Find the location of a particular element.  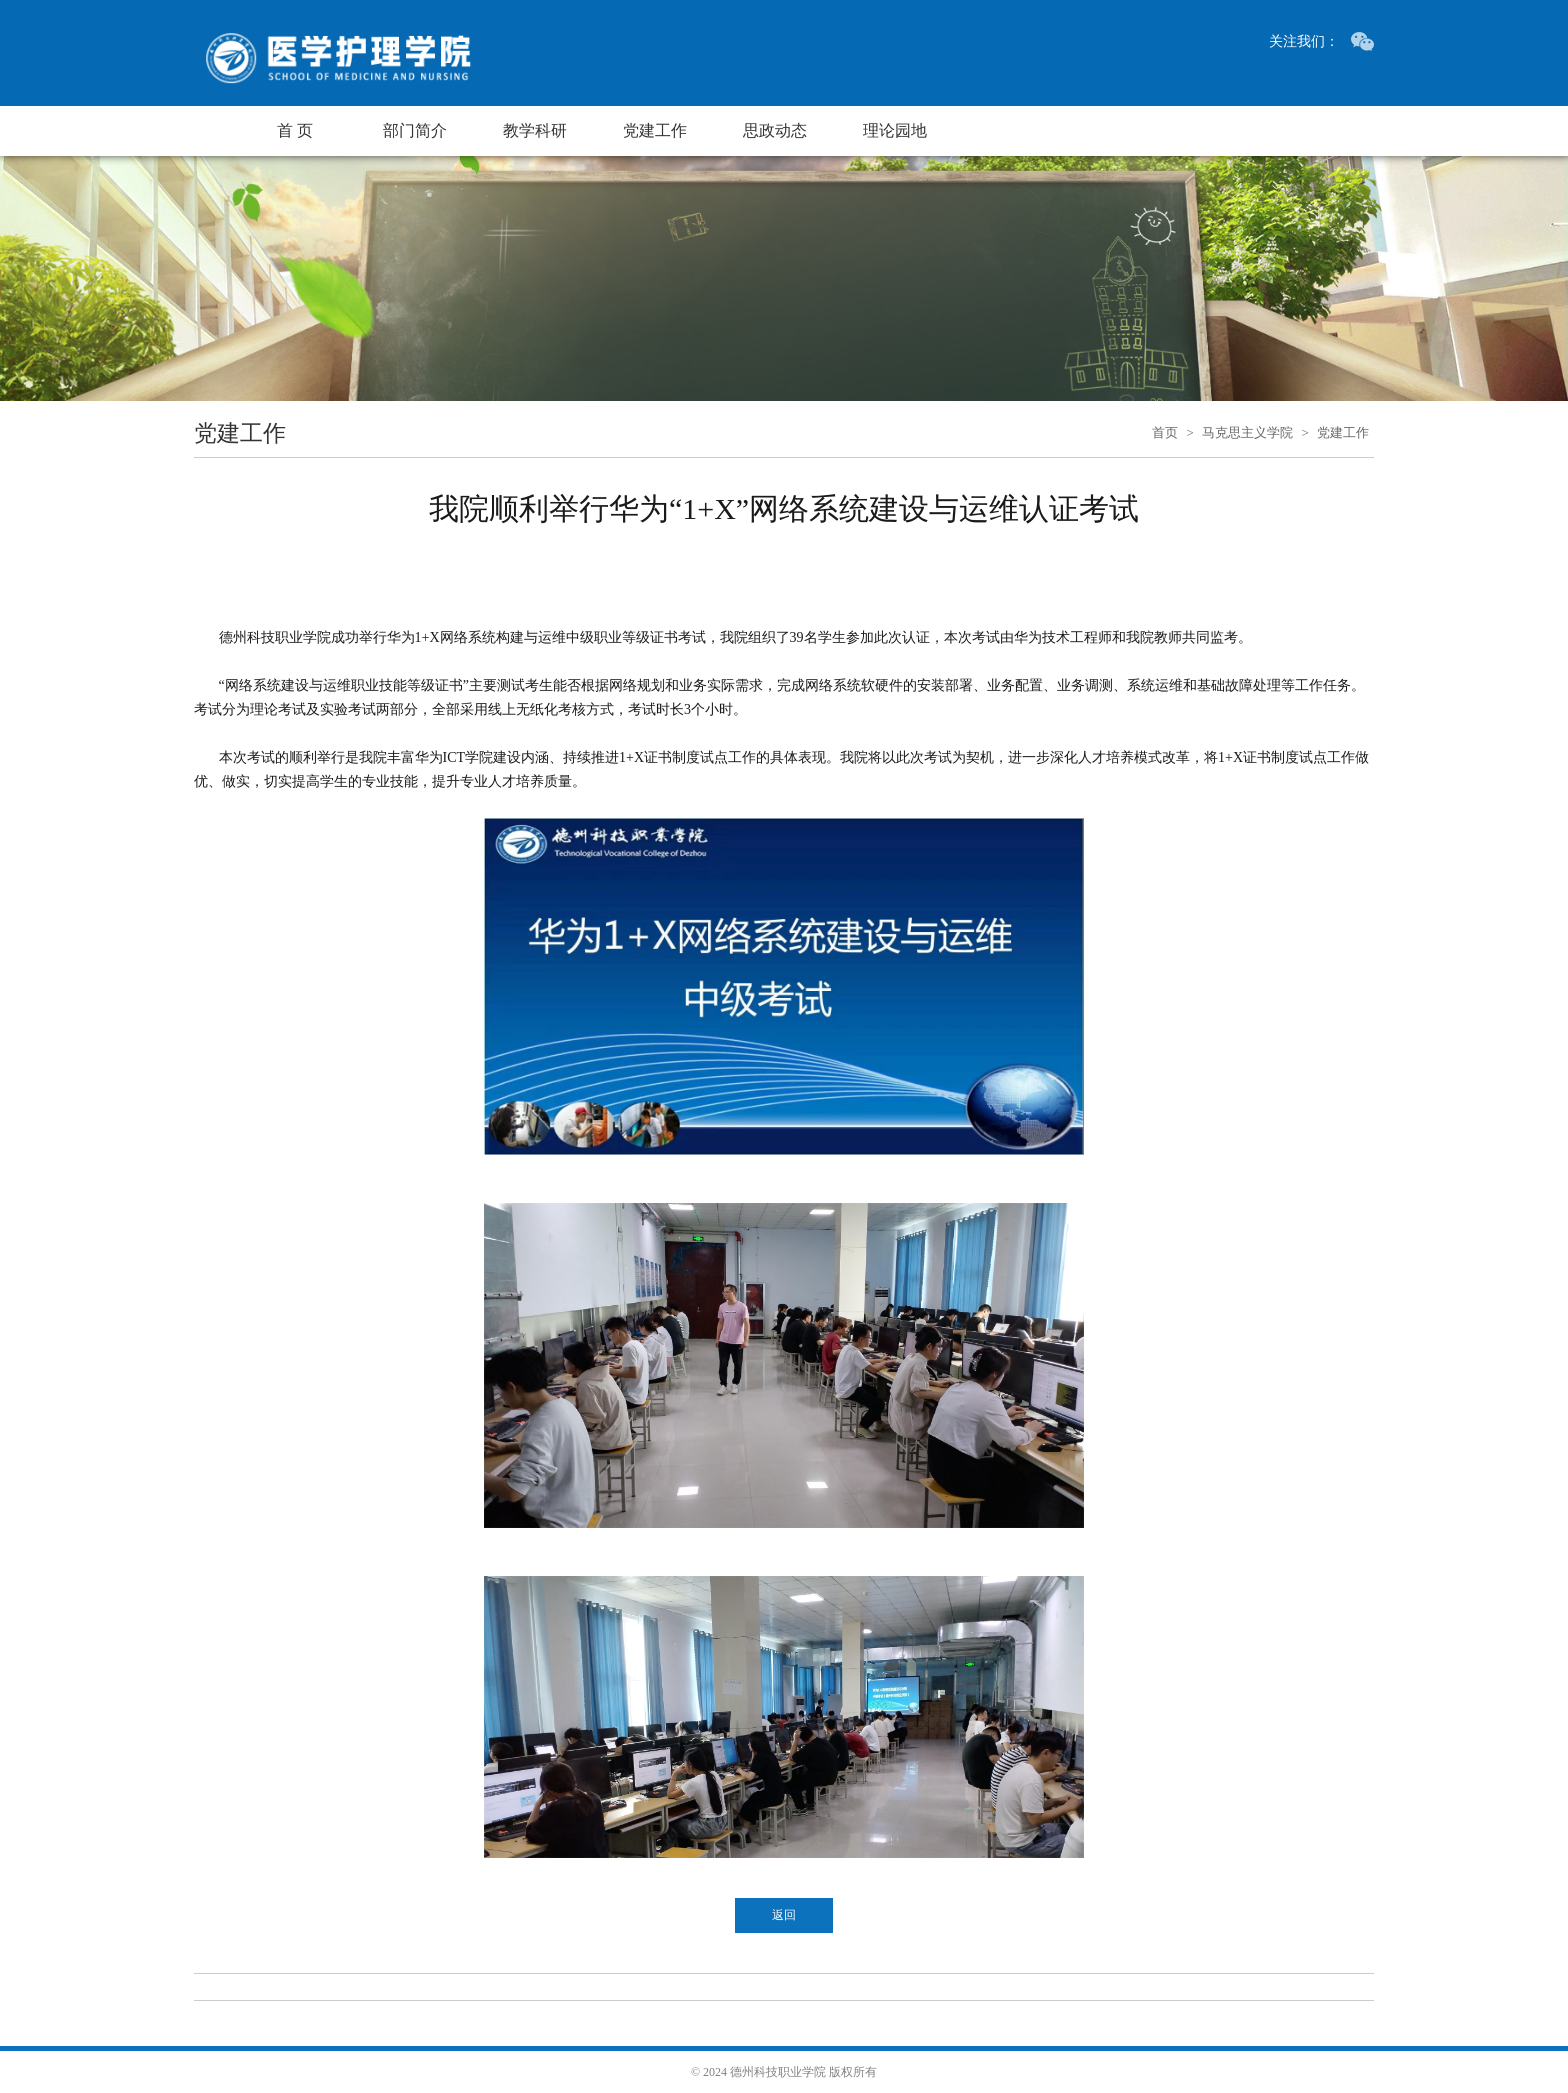

思政动态 is located at coordinates (775, 130).